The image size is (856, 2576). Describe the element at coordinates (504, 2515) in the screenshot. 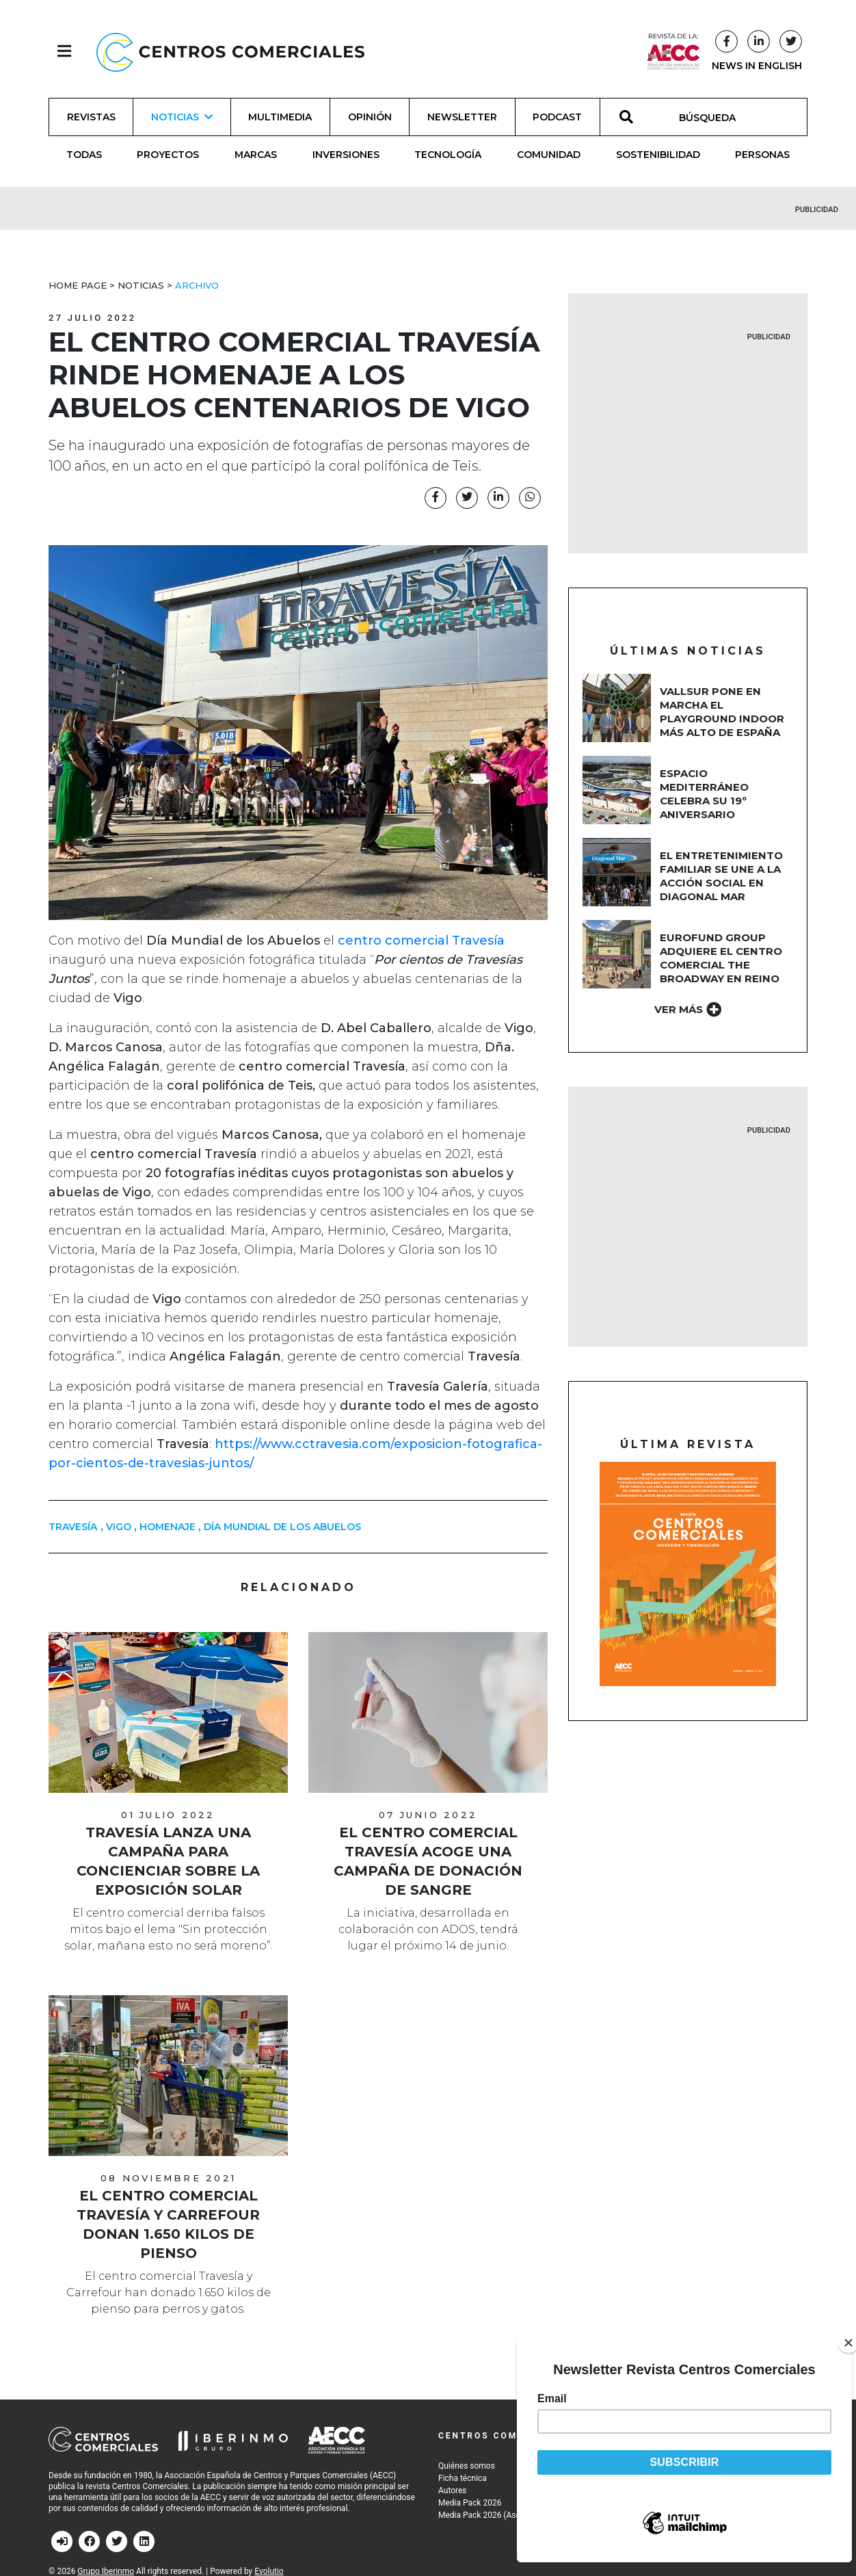

I see `Media Pack 2026 (Asociados AECC)` at that location.